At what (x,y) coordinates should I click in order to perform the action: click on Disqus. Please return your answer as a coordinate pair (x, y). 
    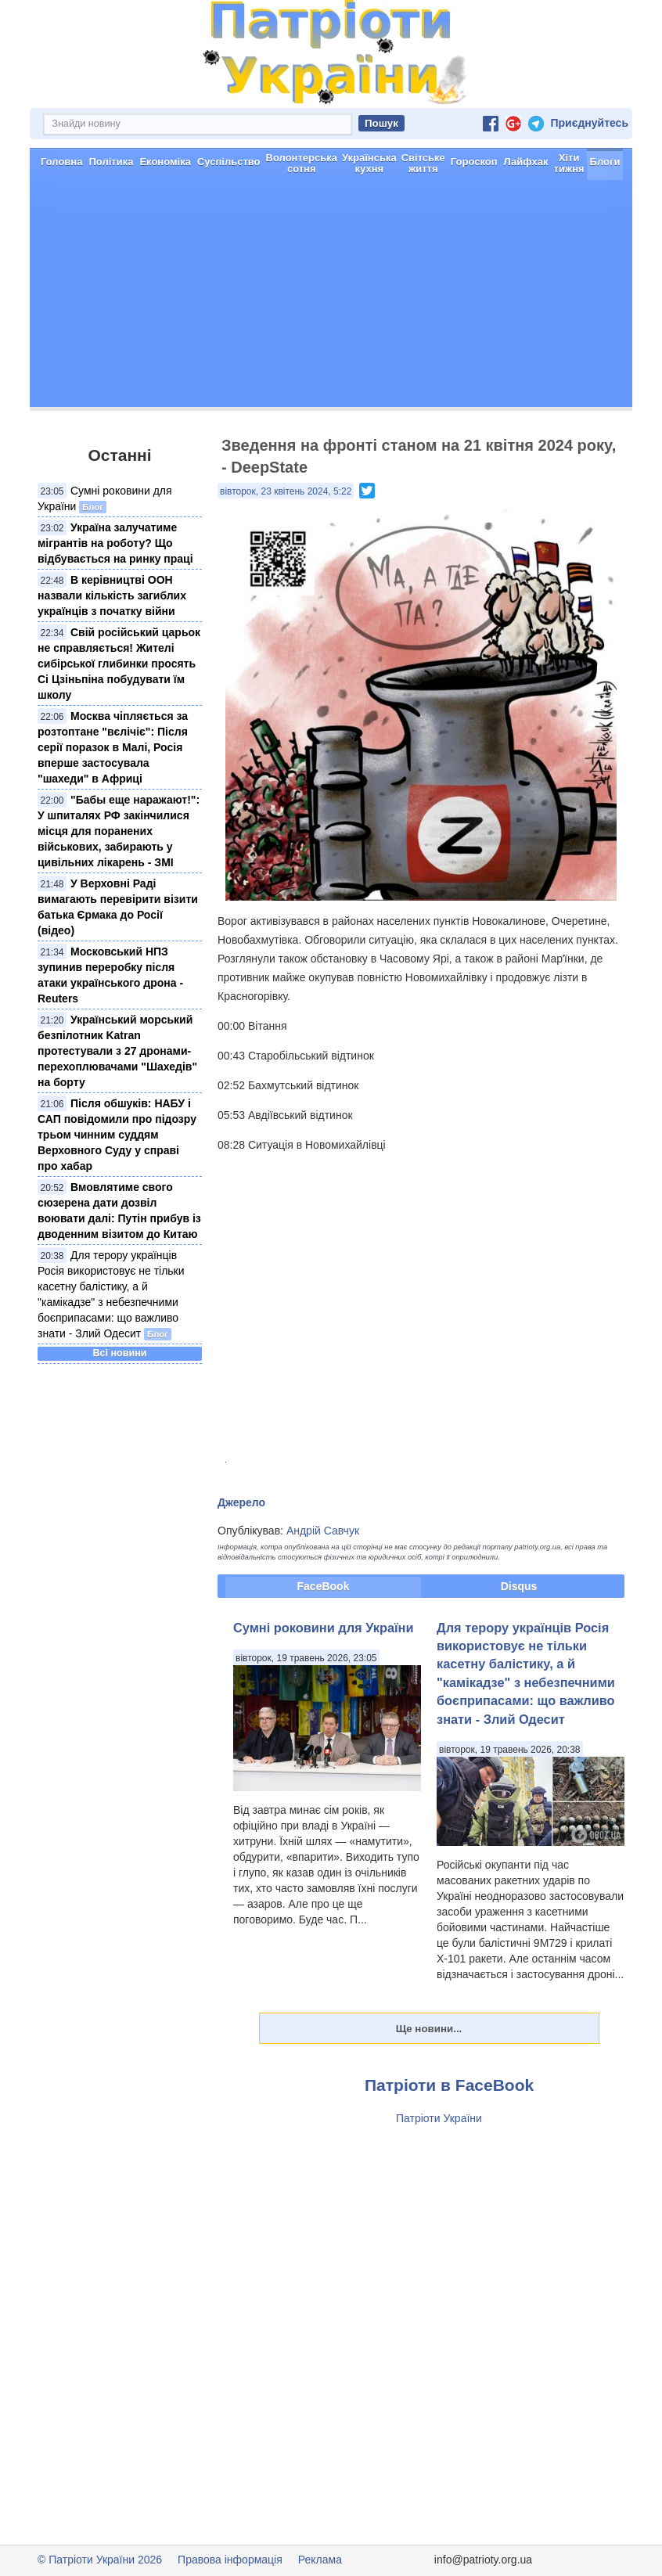
    Looking at the image, I should click on (519, 1586).